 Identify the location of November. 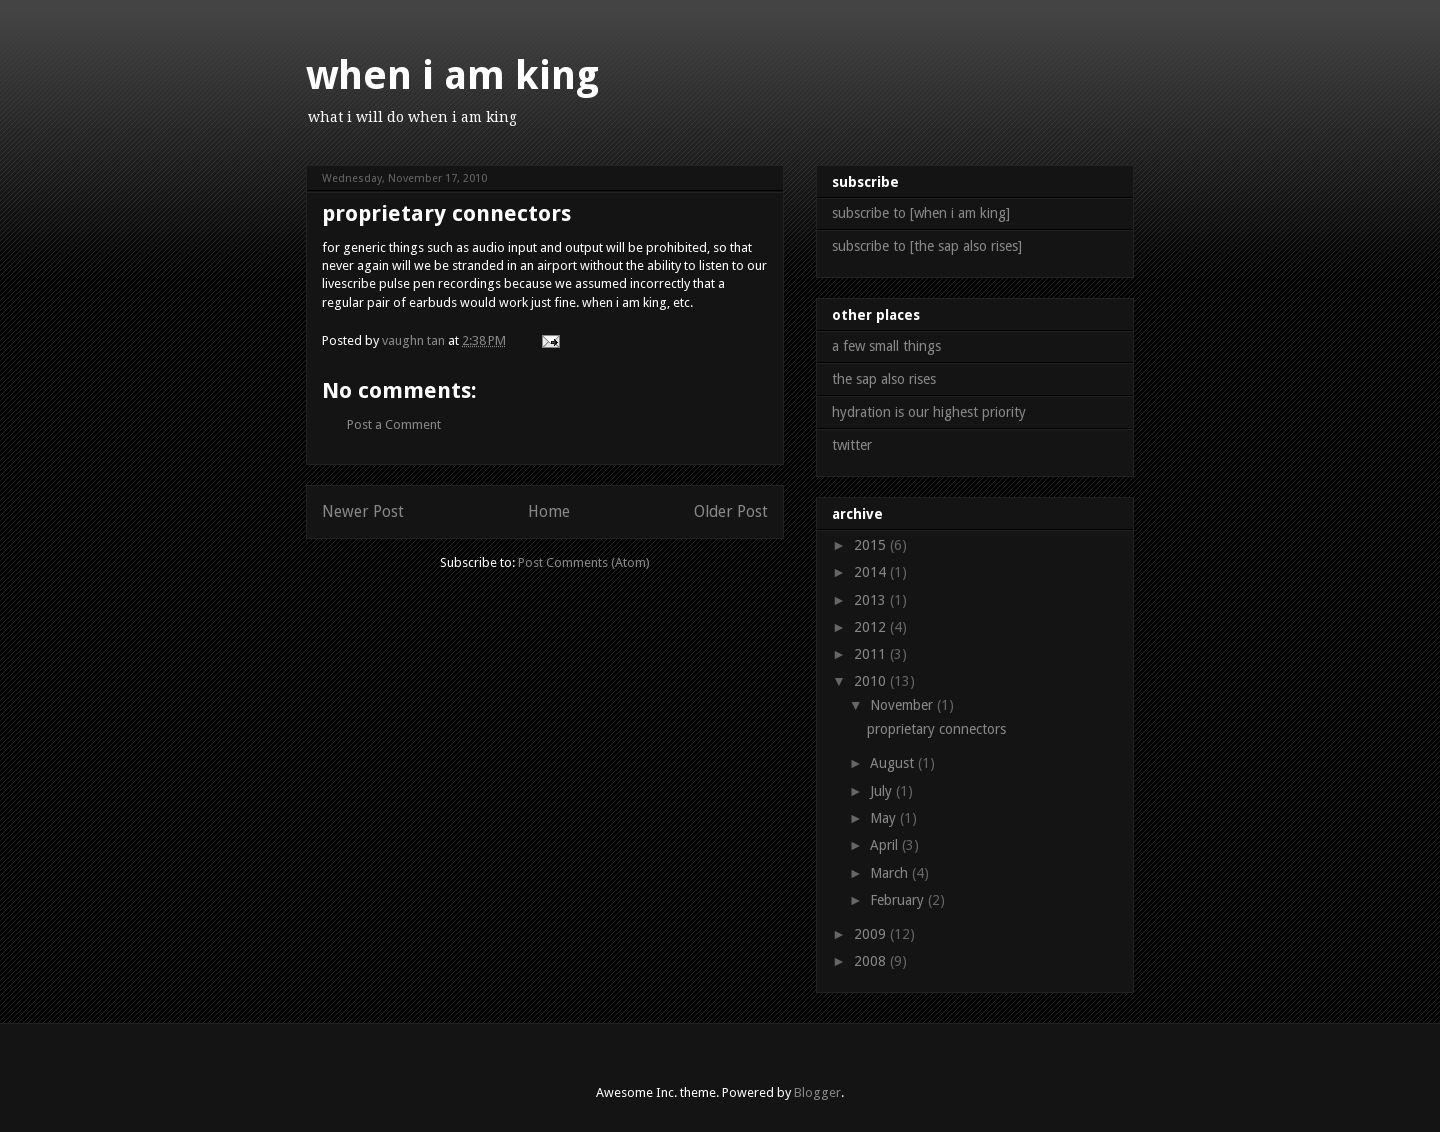
(903, 705).